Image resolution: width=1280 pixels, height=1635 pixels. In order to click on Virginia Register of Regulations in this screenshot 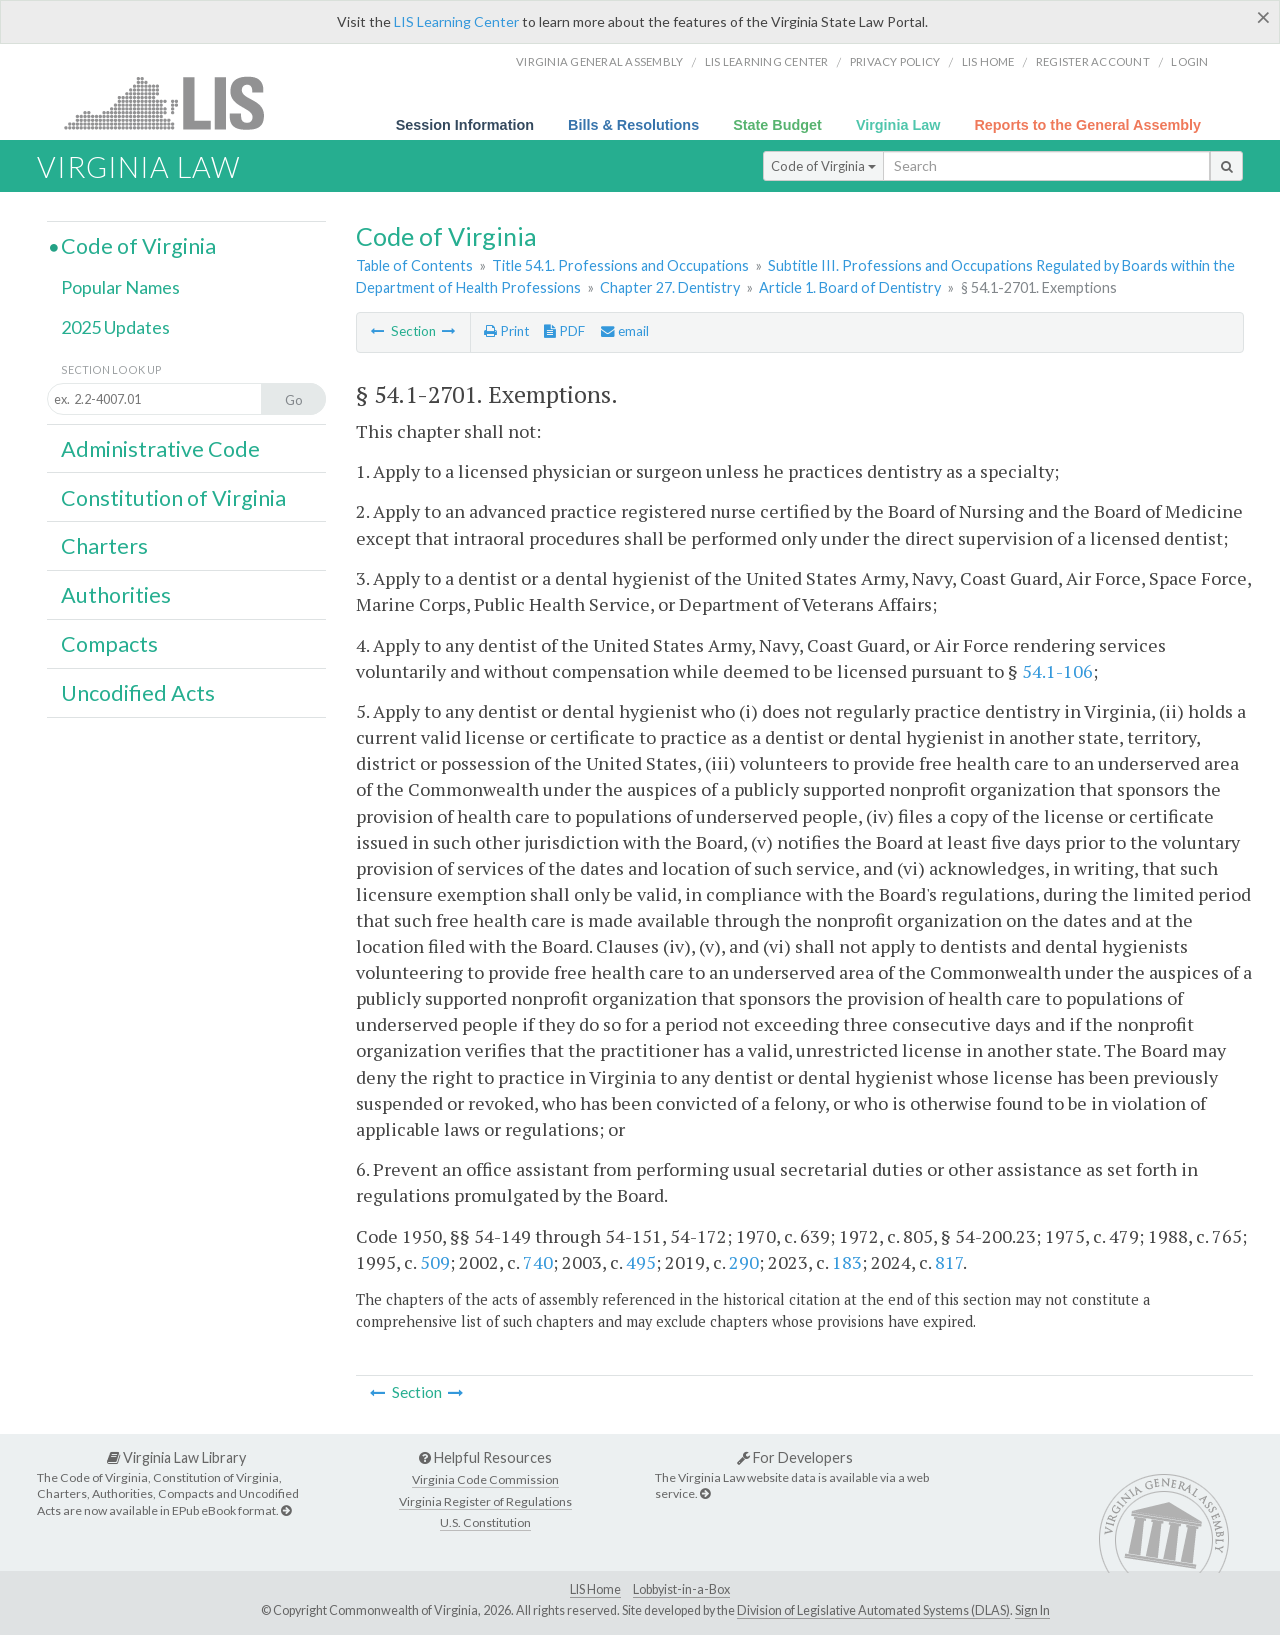, I will do `click(485, 1501)`.